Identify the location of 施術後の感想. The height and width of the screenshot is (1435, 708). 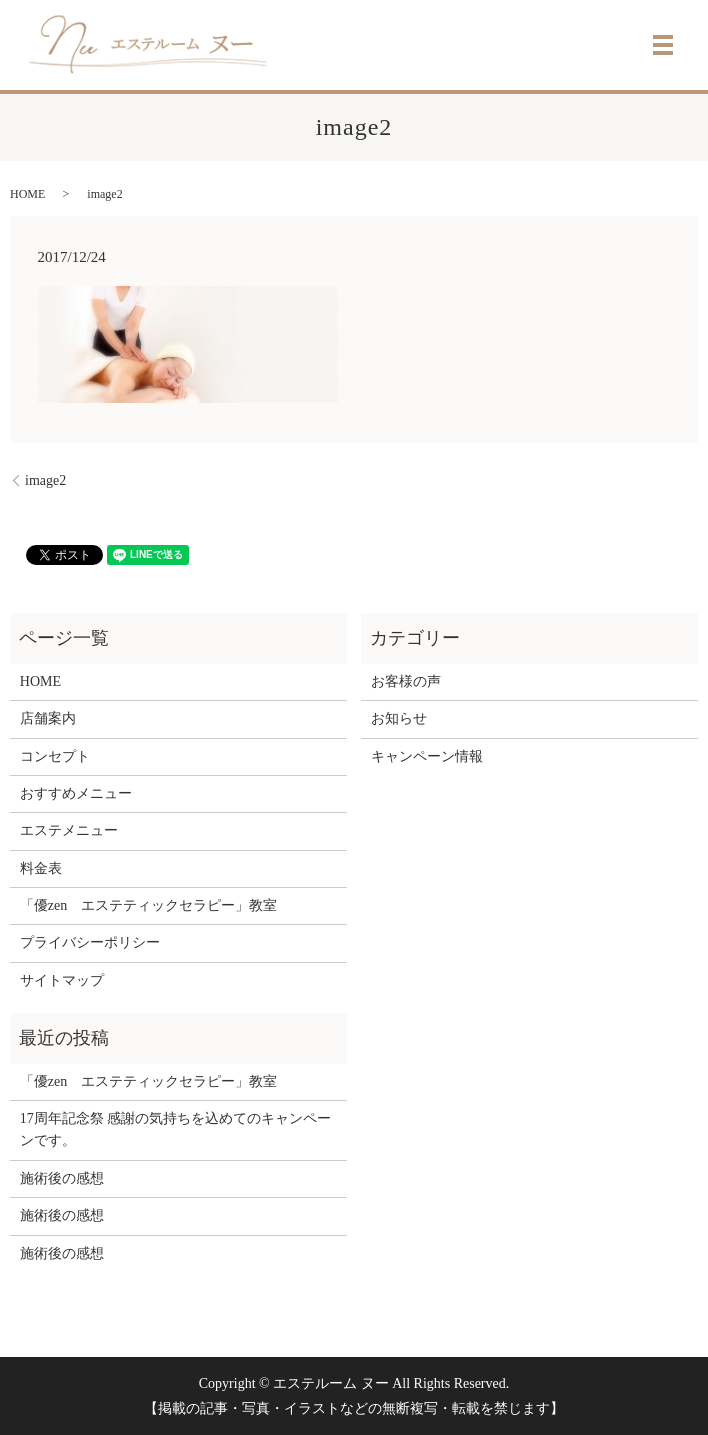
(62, 1178).